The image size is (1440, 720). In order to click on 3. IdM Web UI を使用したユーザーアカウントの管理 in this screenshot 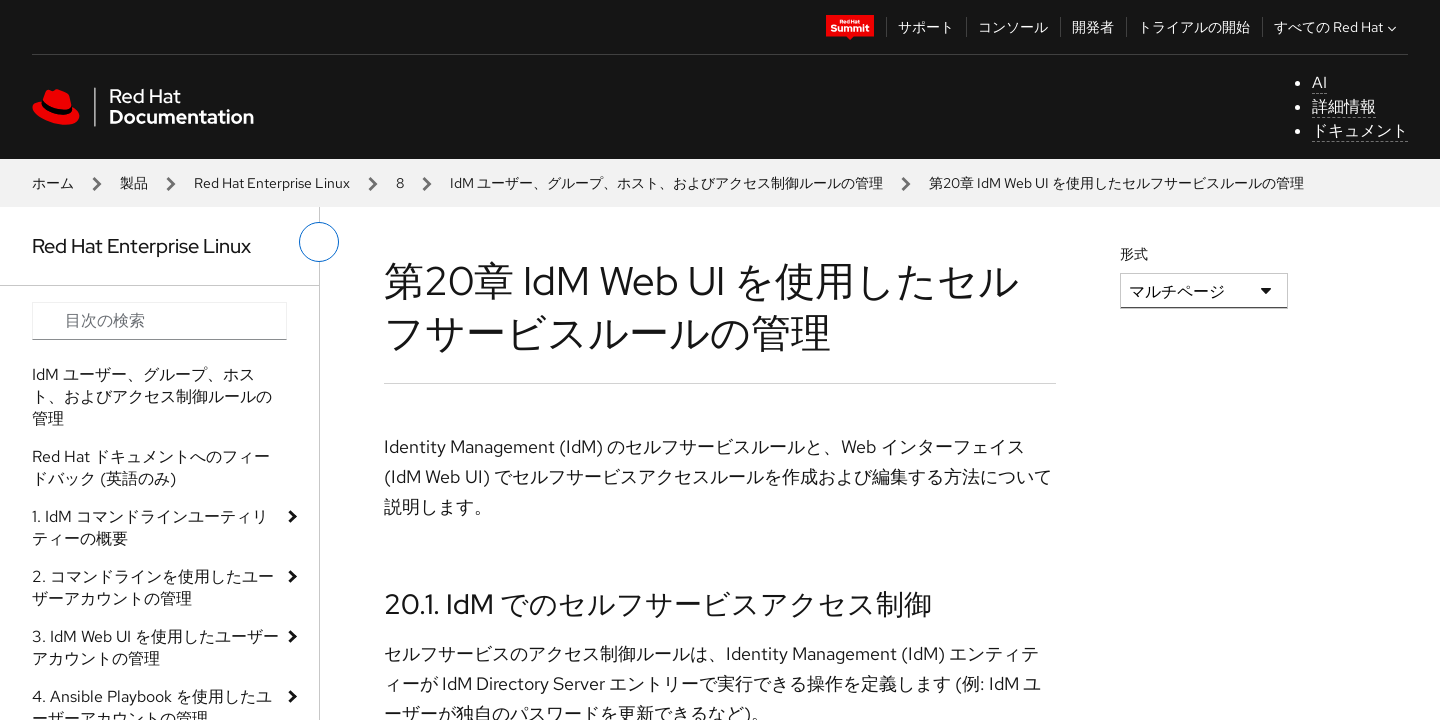, I will do `click(155, 647)`.